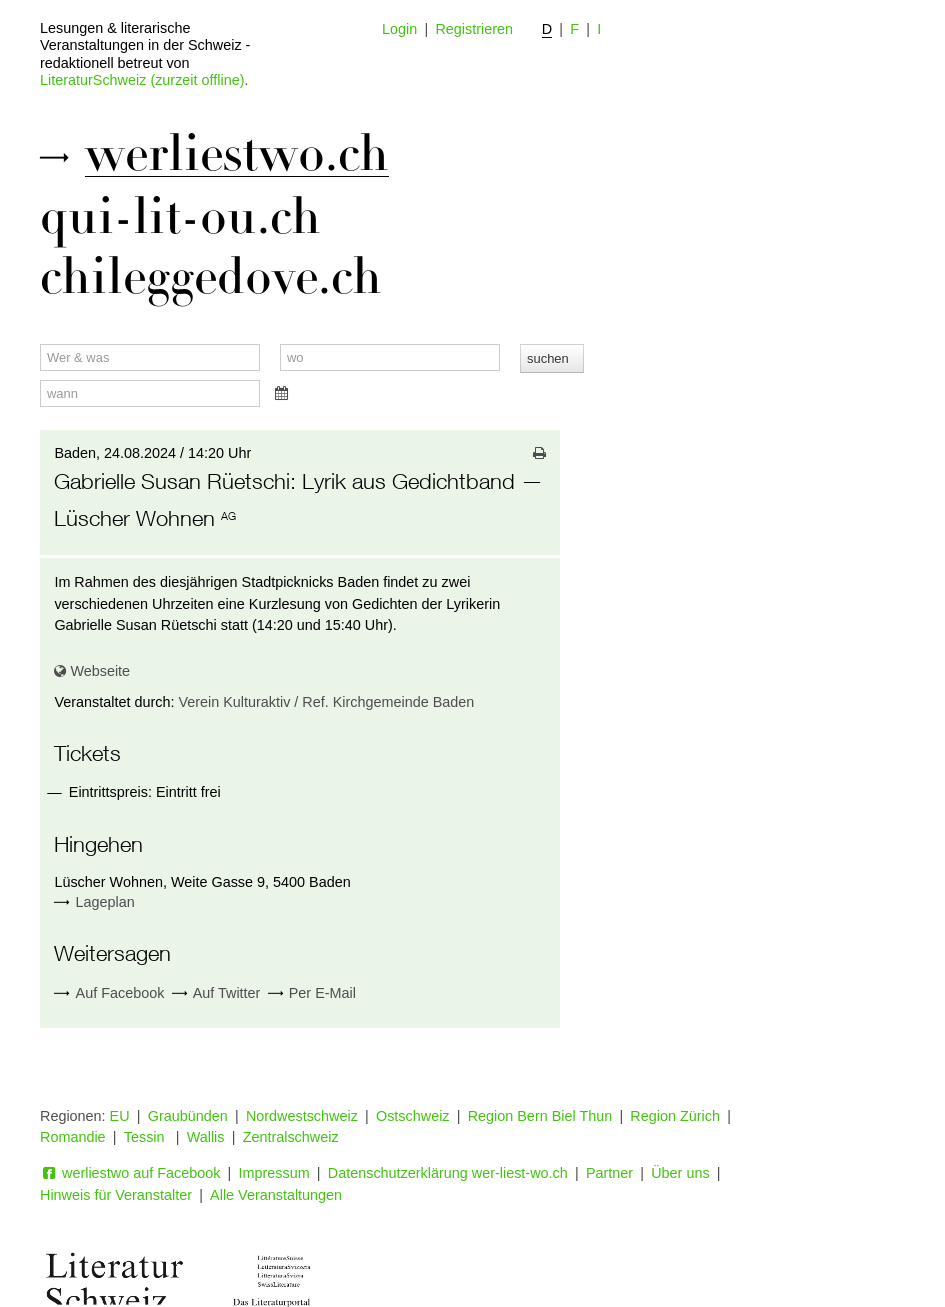 The height and width of the screenshot is (1307, 945). Describe the element at coordinates (609, 1173) in the screenshot. I see `Partner` at that location.